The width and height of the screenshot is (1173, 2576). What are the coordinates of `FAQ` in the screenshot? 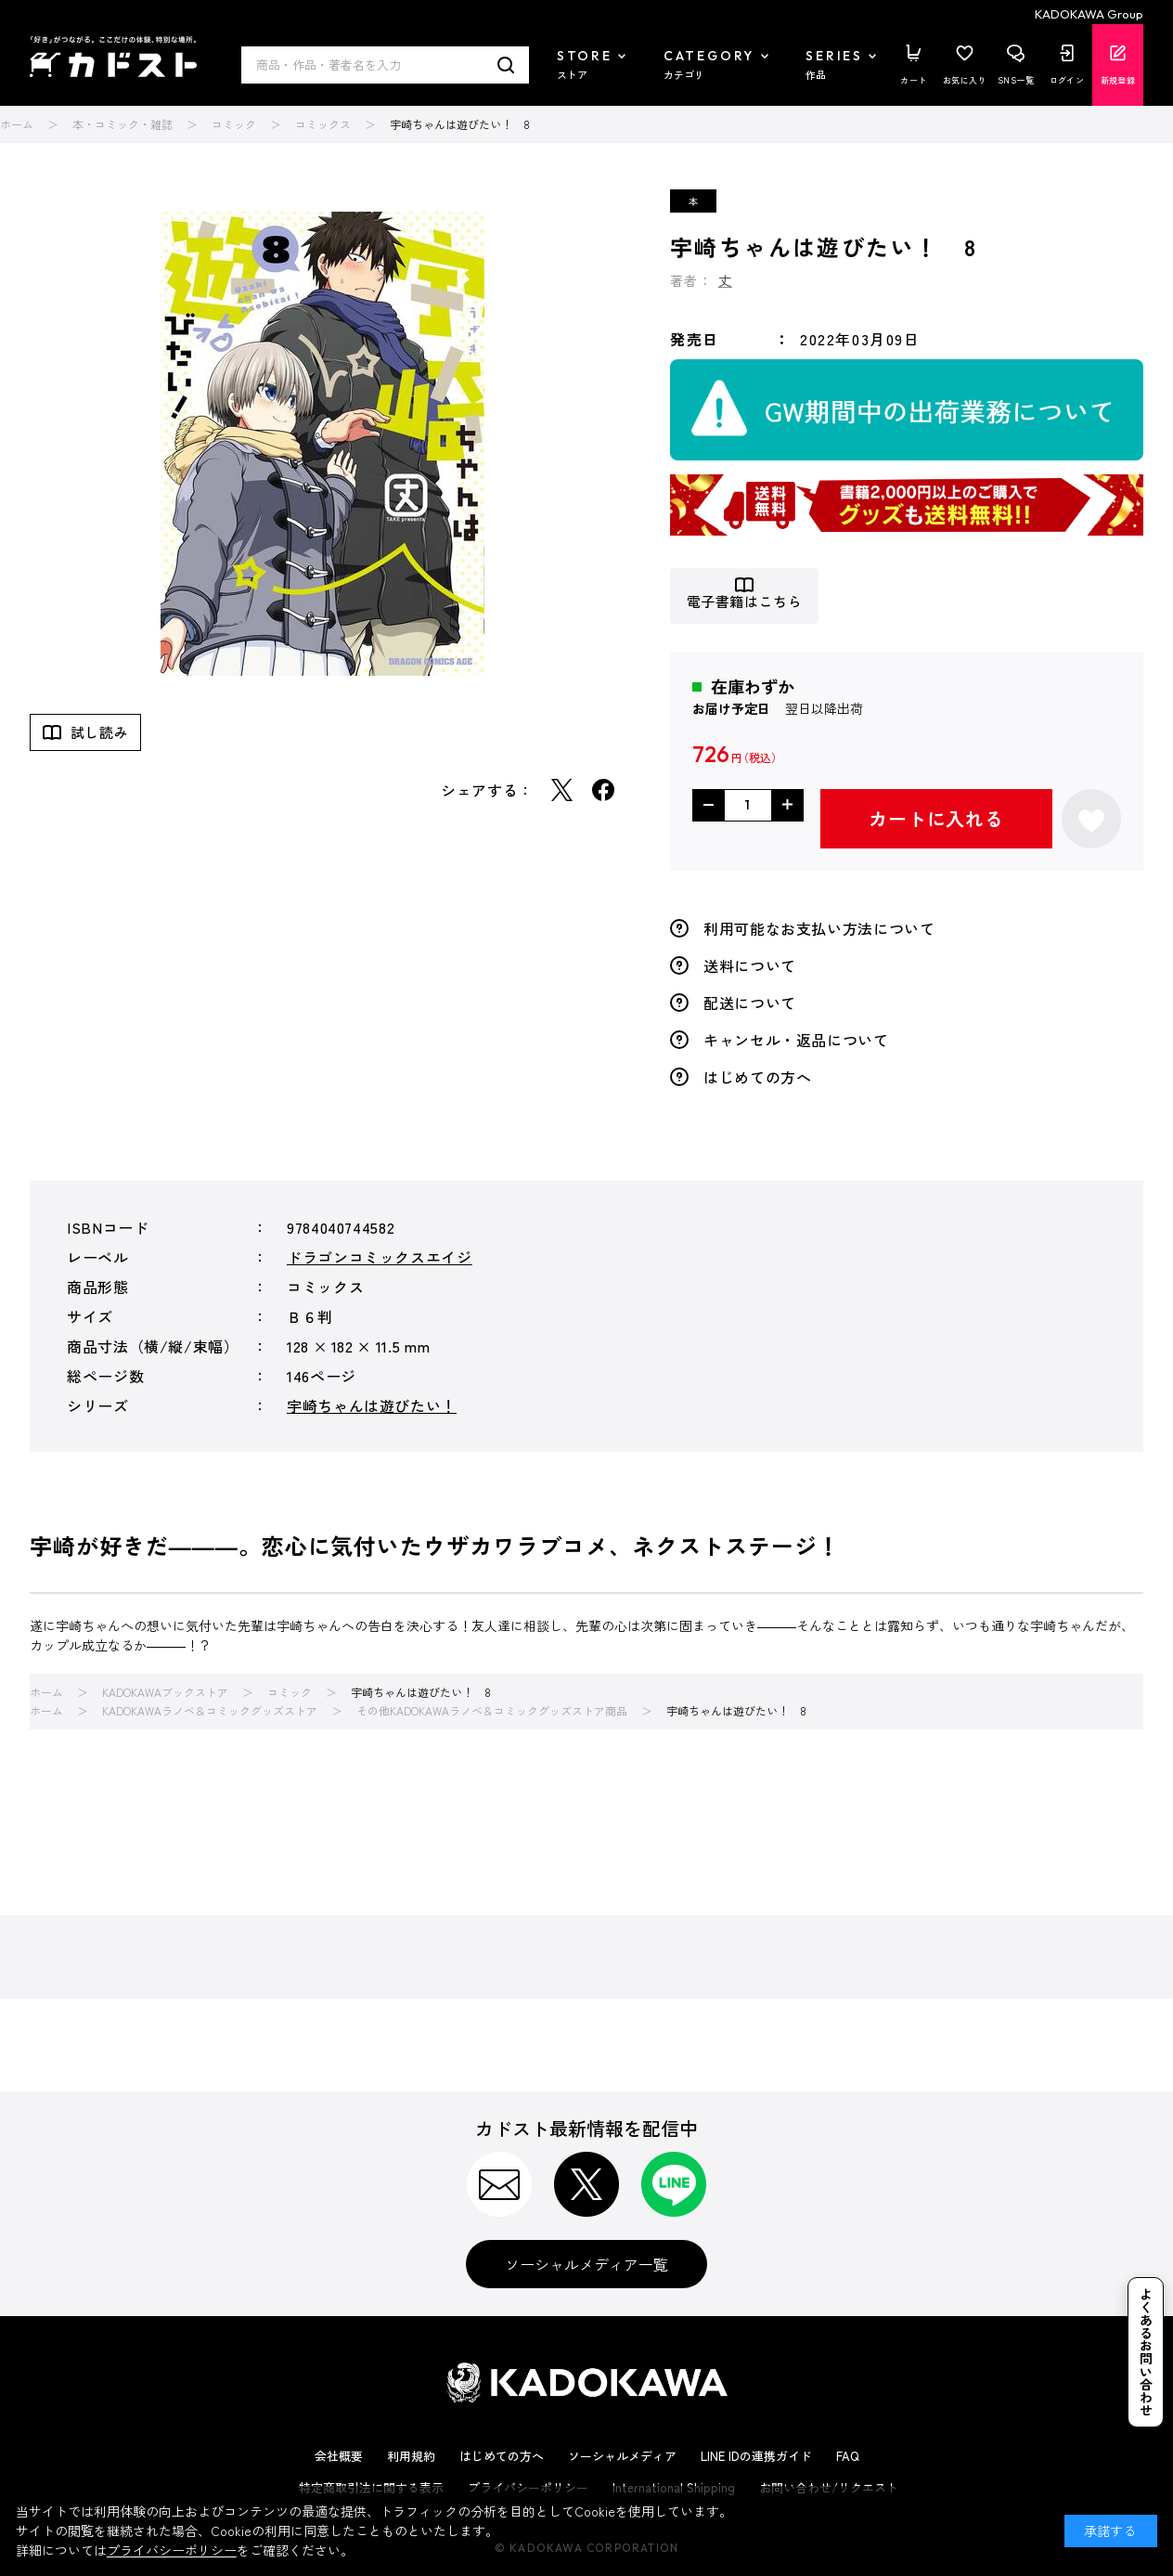 It's located at (847, 2456).